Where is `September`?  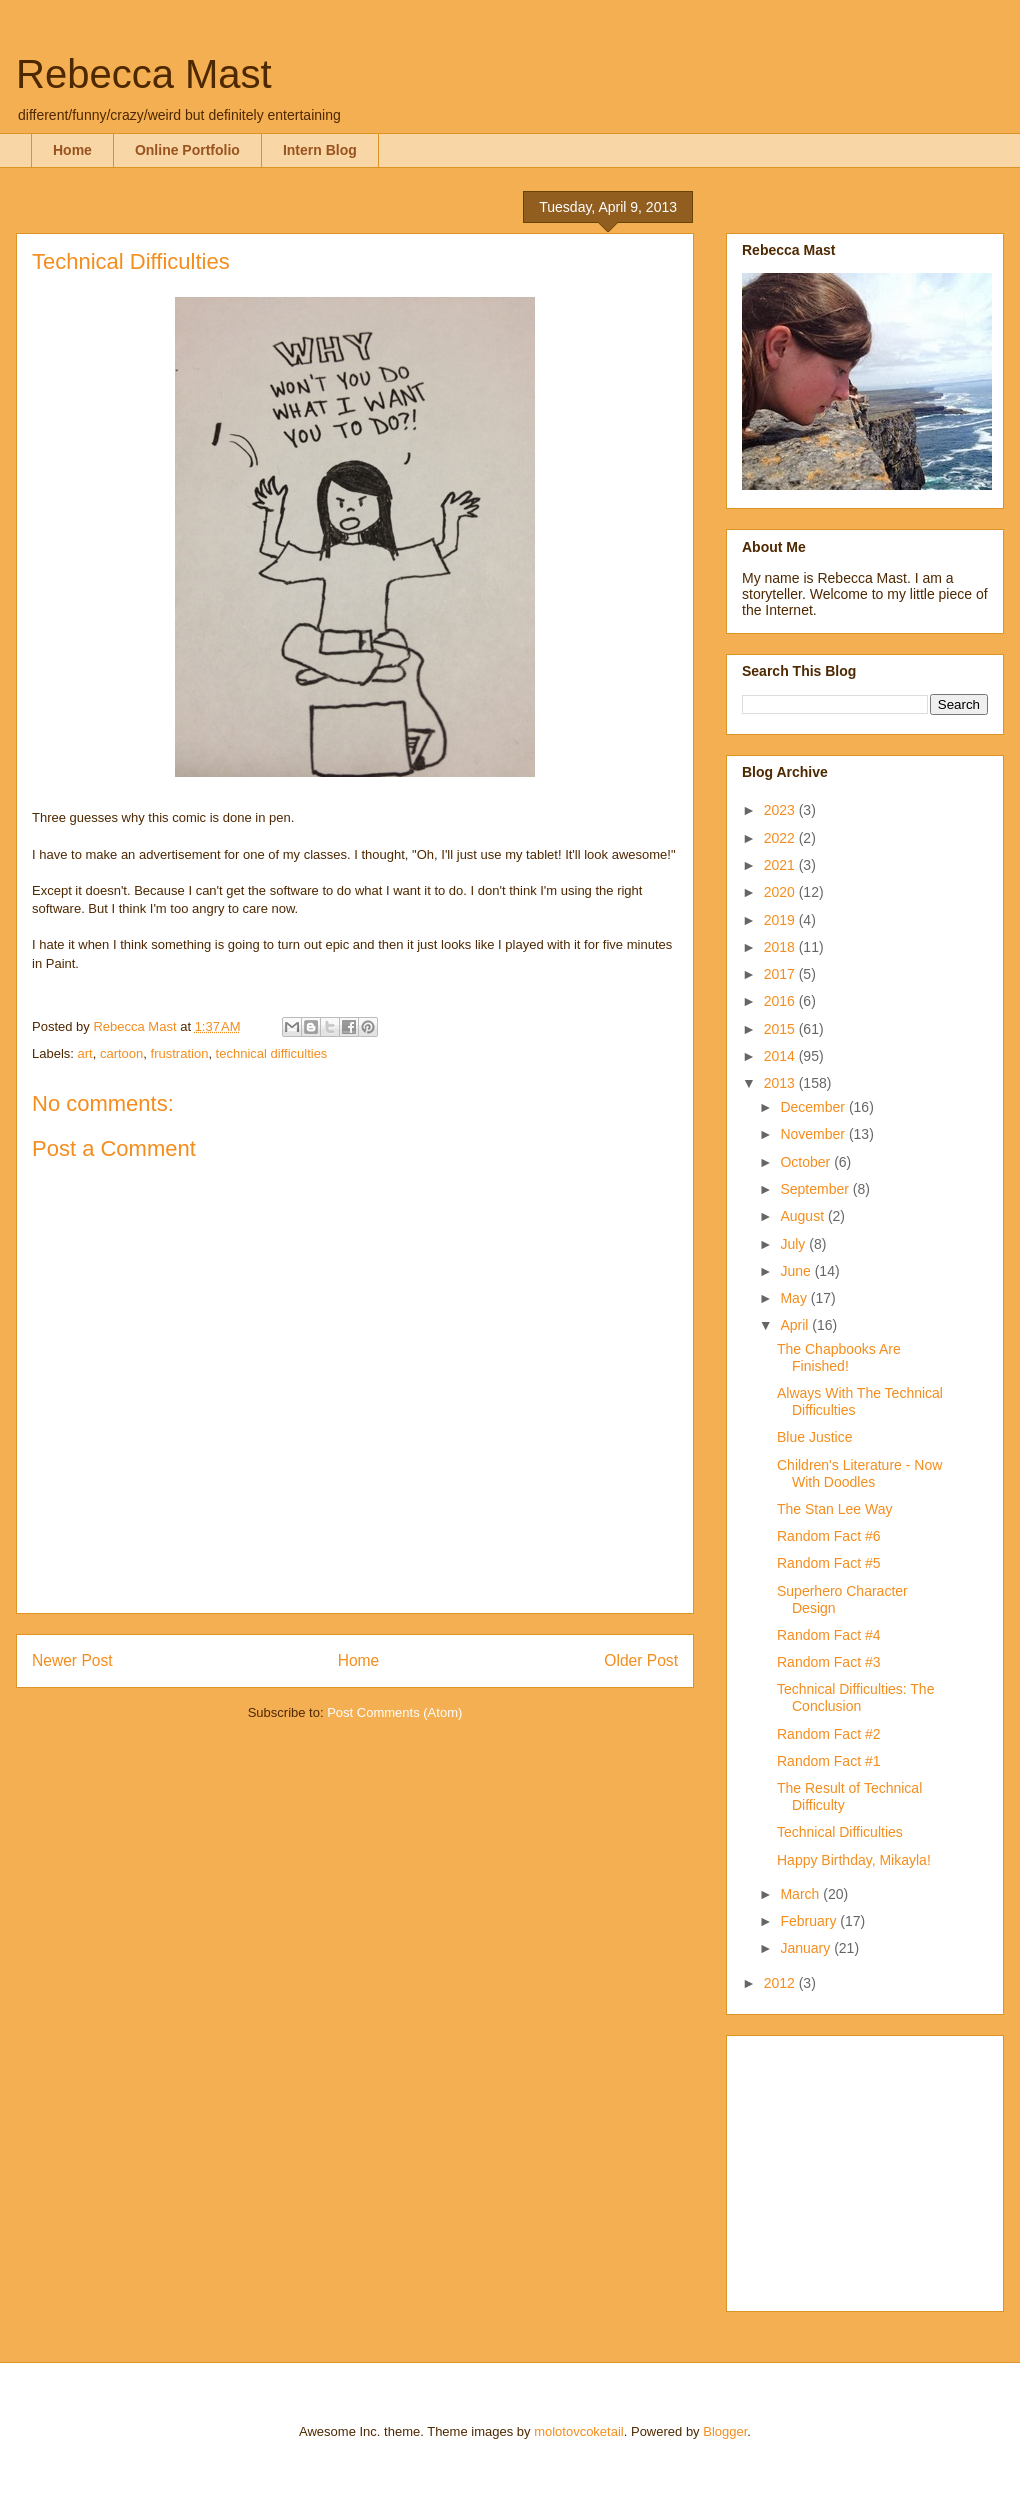 September is located at coordinates (816, 1189).